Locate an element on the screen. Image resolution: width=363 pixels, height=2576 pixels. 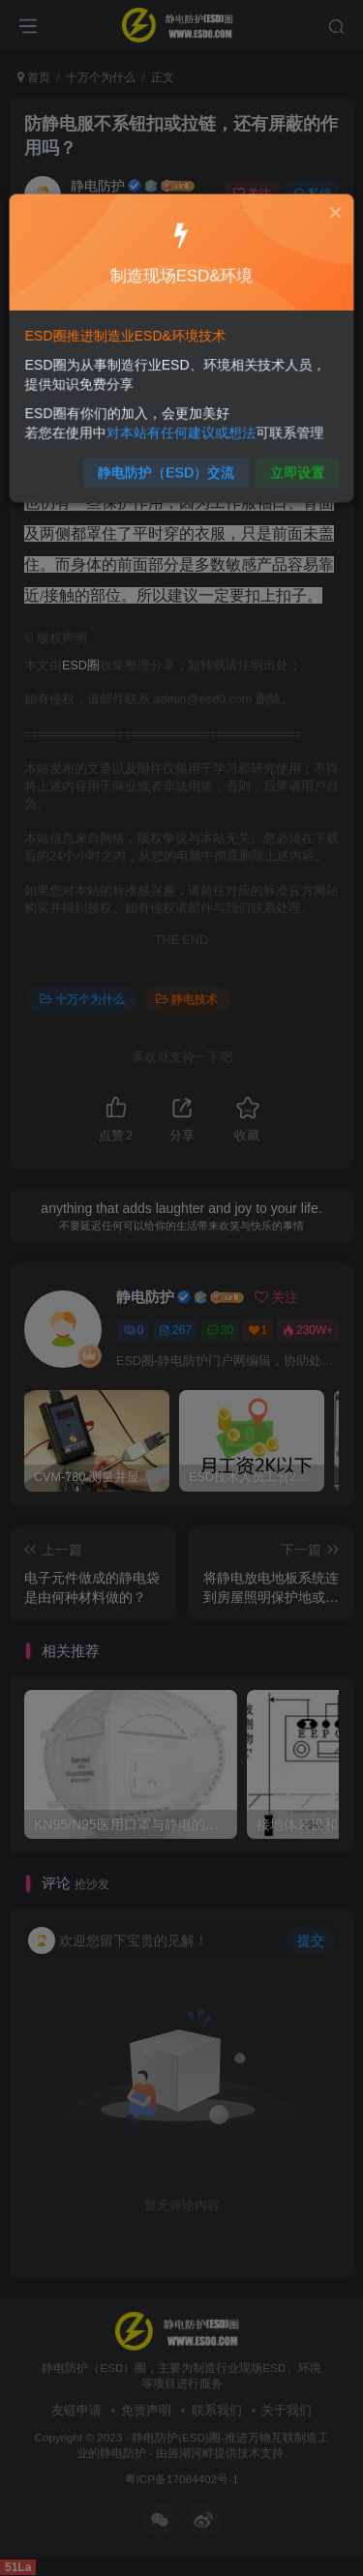
立即设置 is located at coordinates (291, 465).